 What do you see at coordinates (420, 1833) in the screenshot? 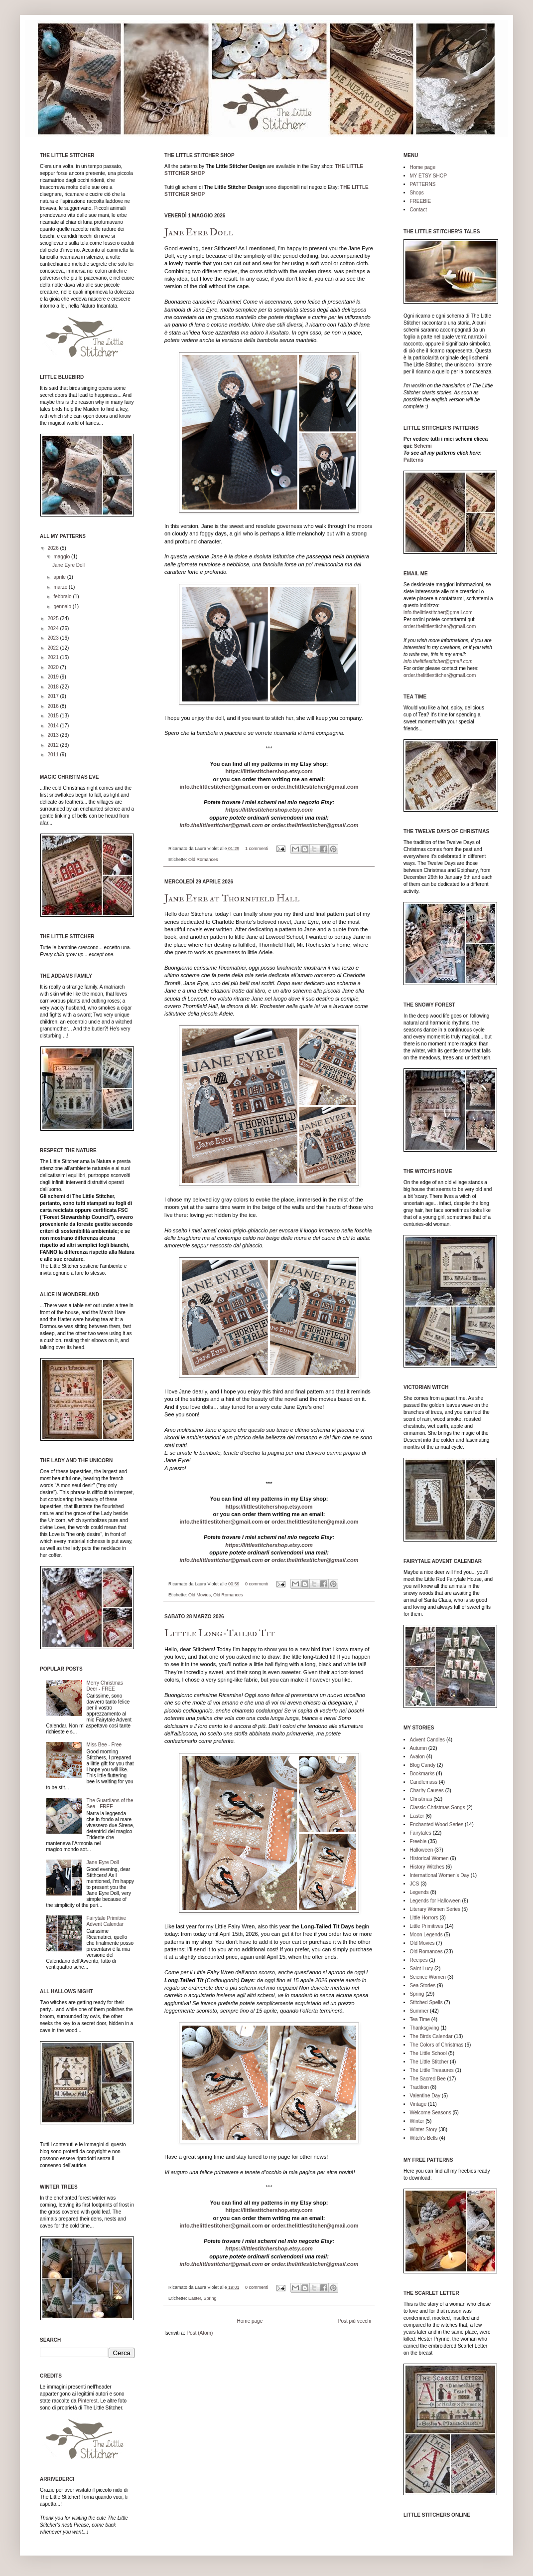
I see `Fairytales` at bounding box center [420, 1833].